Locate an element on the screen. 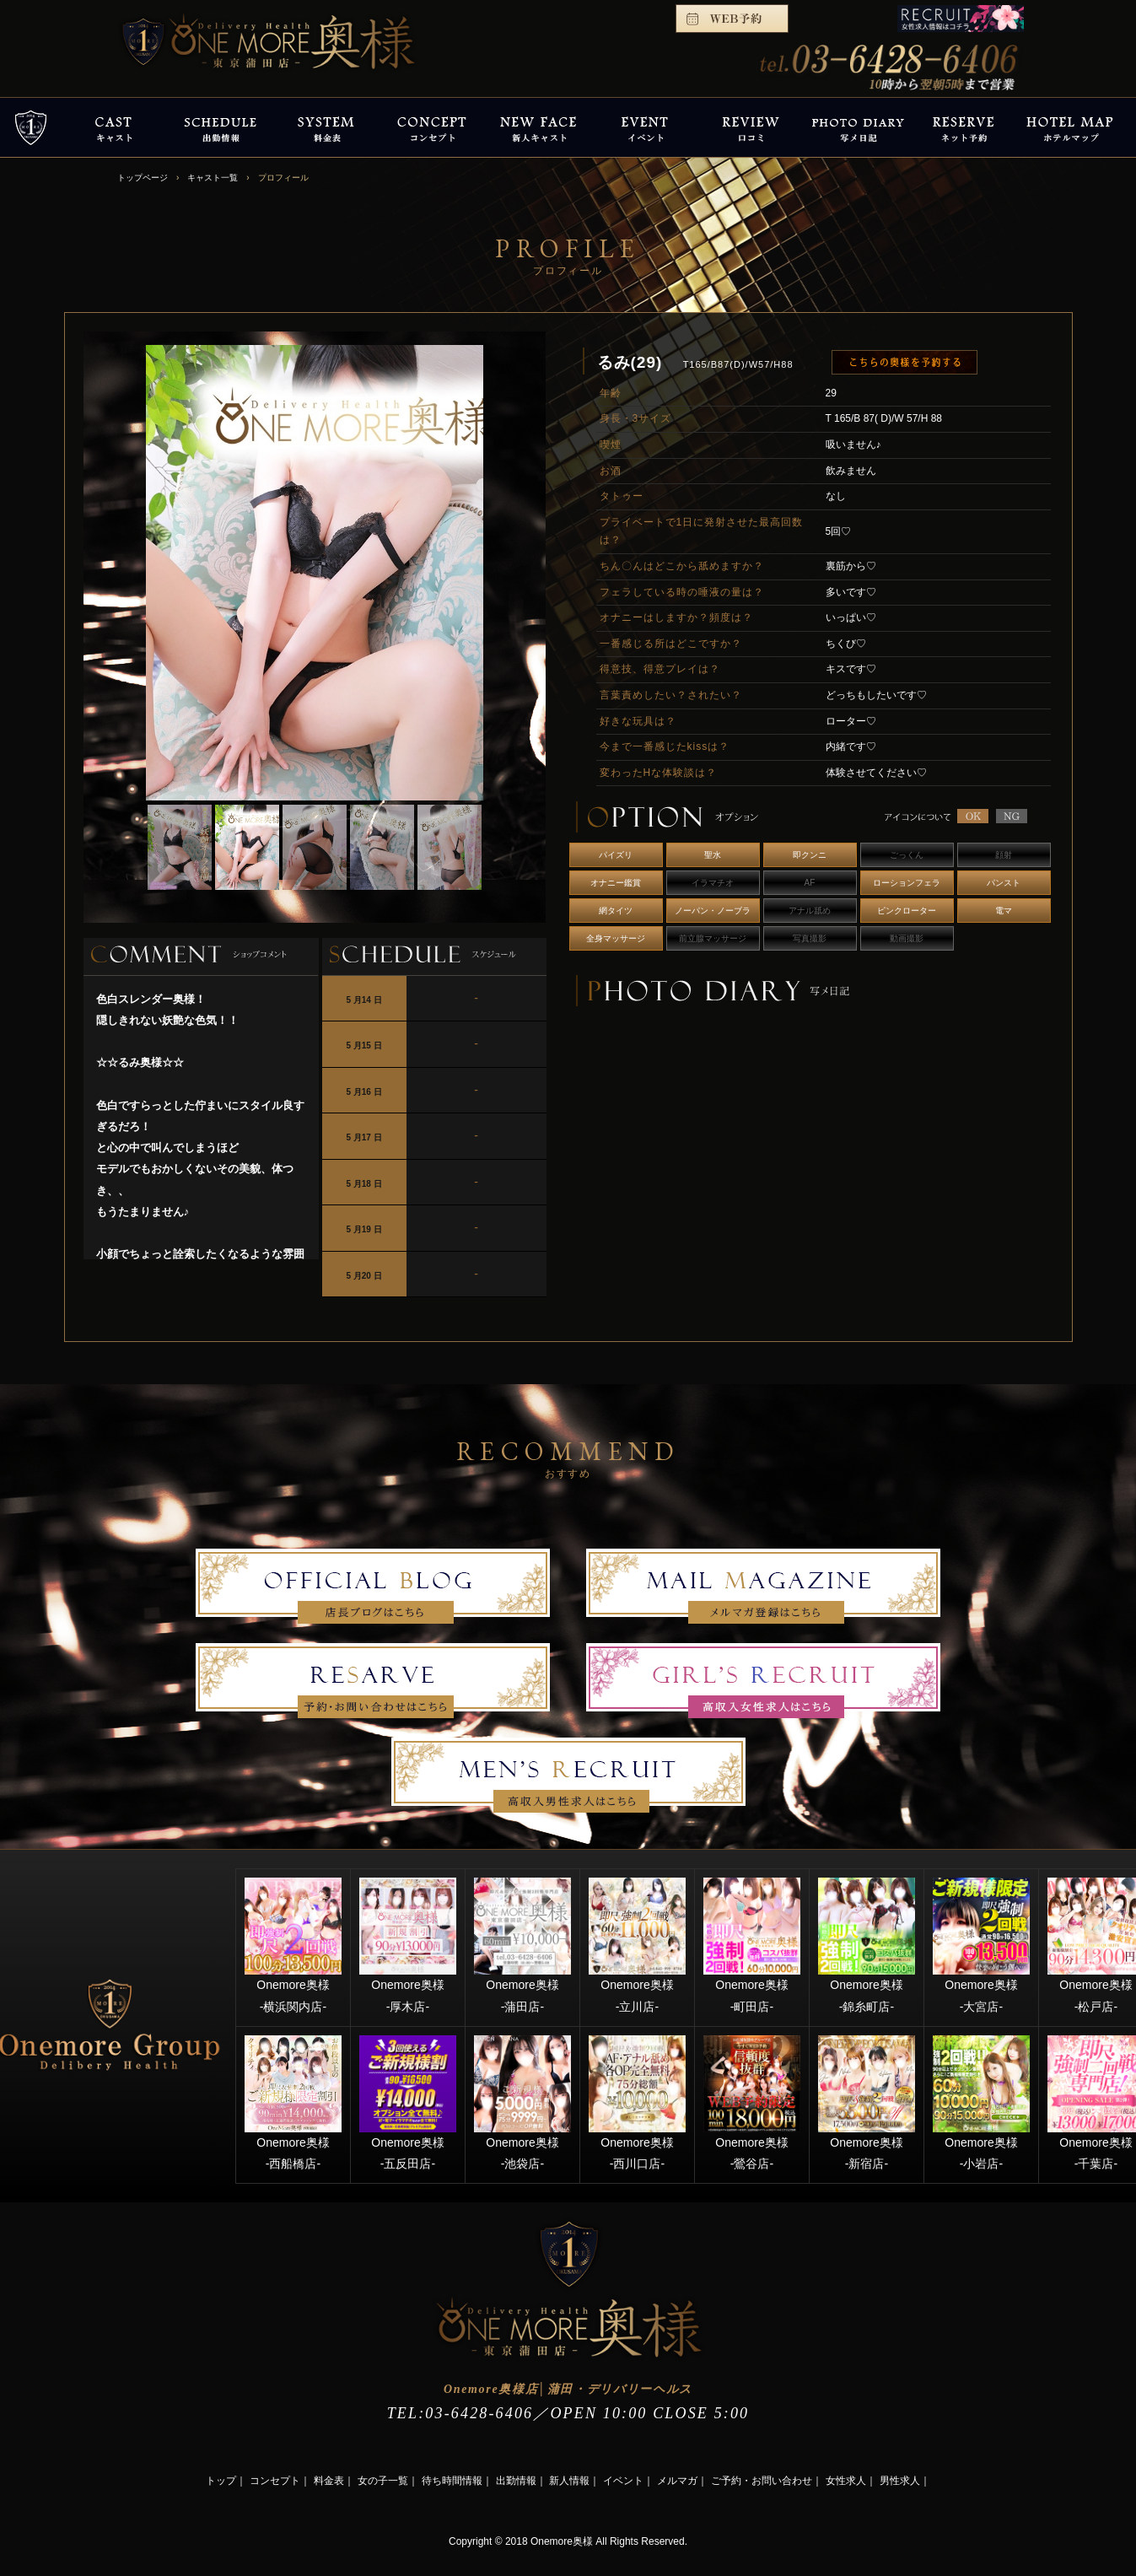 The image size is (1136, 2576). キャスト一覧 is located at coordinates (212, 177).